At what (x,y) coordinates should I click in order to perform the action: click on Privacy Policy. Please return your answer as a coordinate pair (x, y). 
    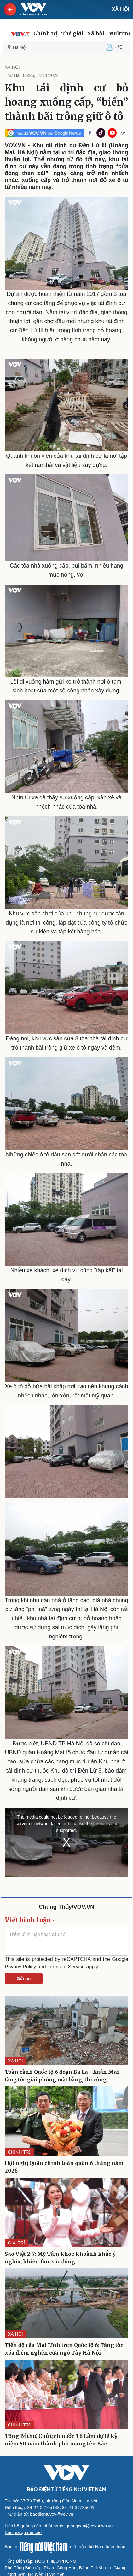
    Looking at the image, I should click on (20, 1966).